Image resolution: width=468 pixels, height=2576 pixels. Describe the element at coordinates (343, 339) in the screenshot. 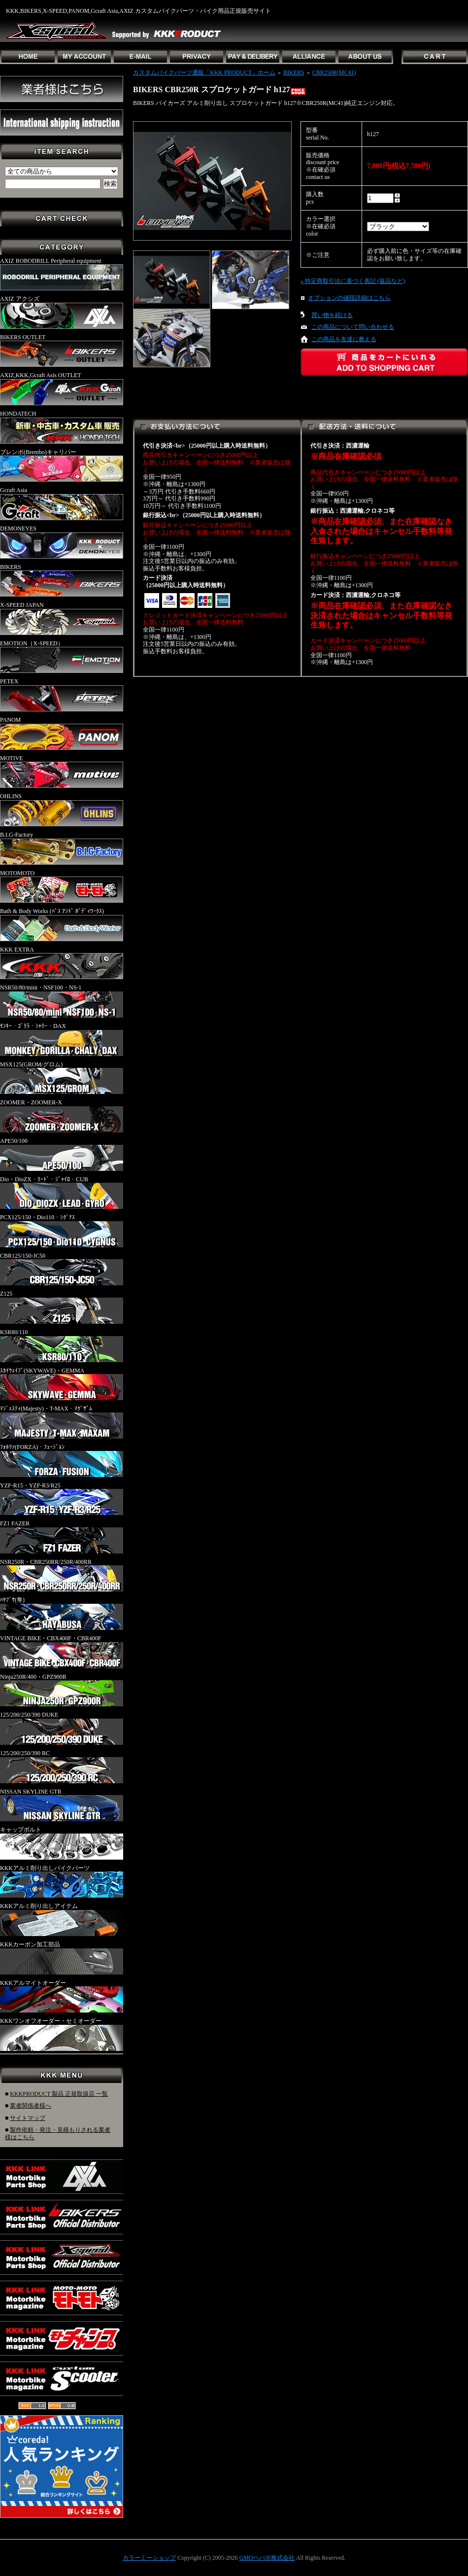

I see `この商品を友達に教える` at that location.